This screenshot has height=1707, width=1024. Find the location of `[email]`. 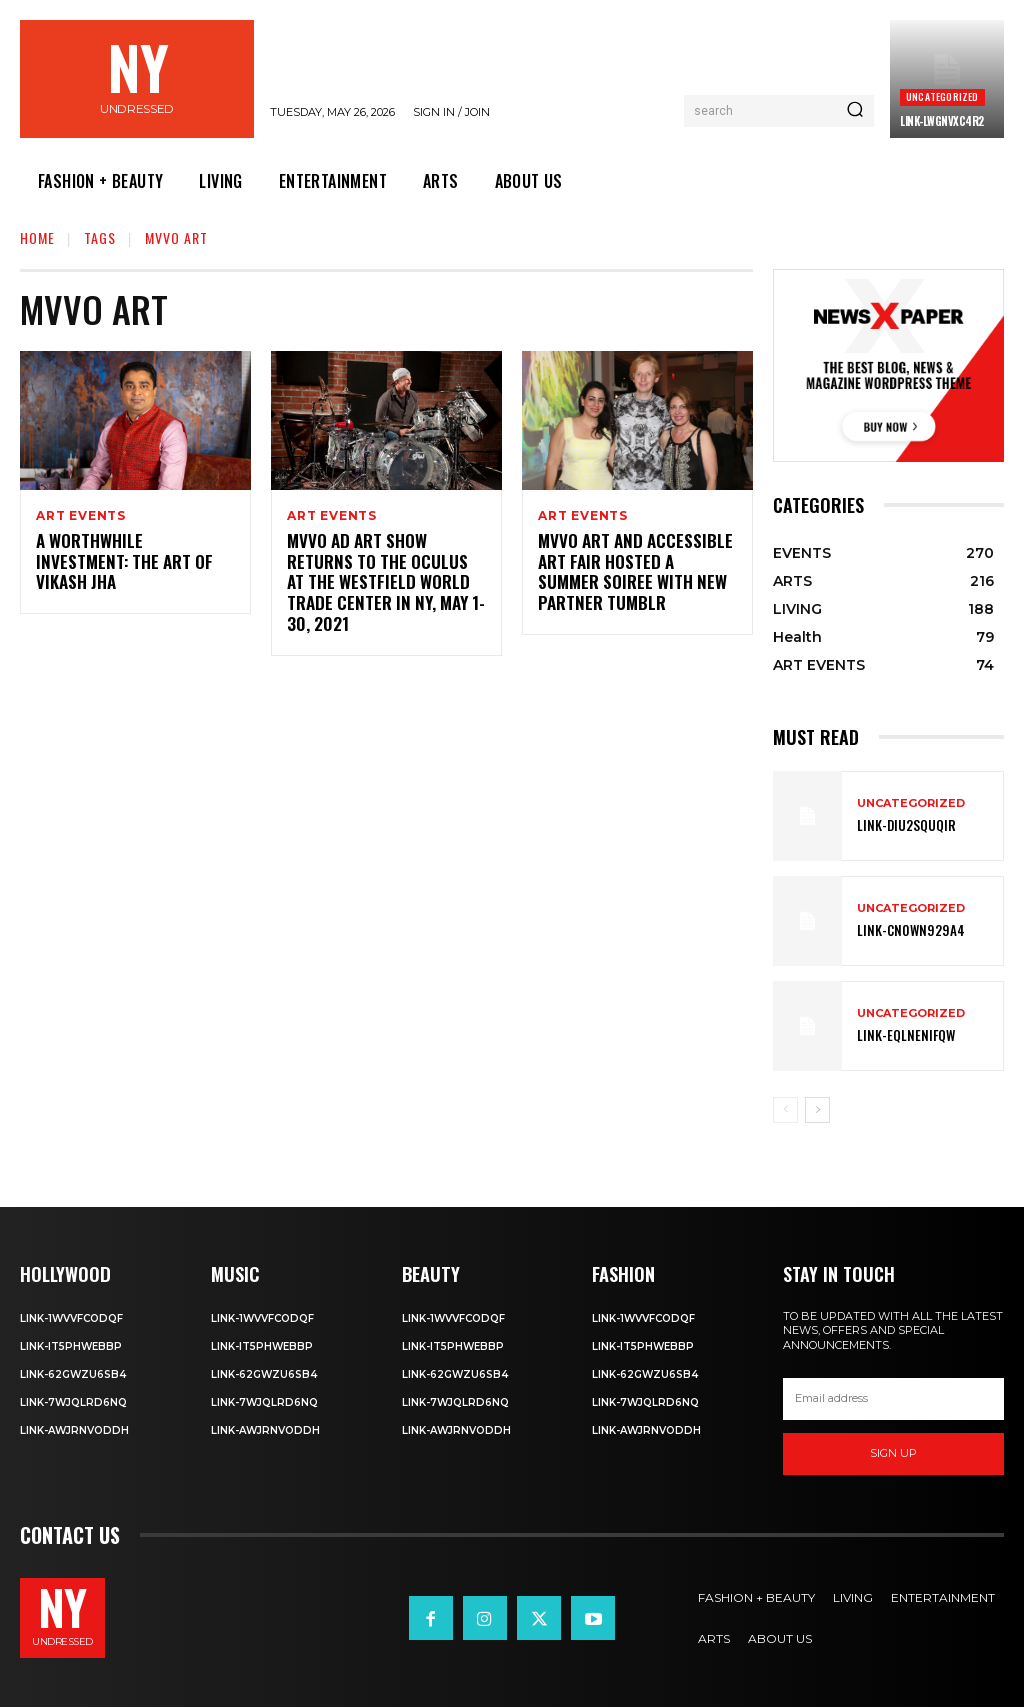

[email] is located at coordinates (893, 1399).